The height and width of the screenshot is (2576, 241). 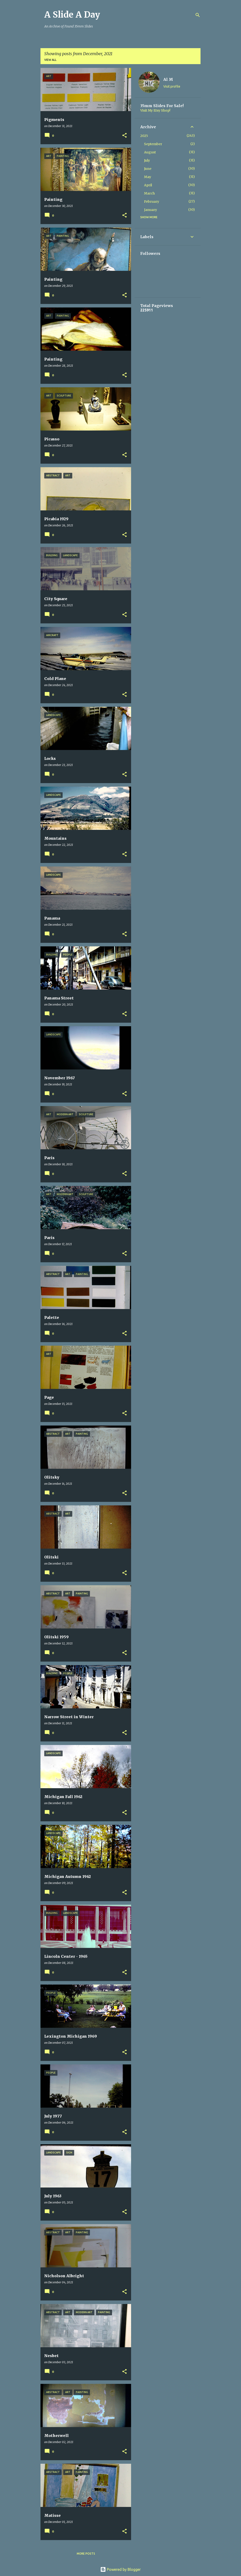 I want to click on Visit My Etsy Shop!, so click(x=155, y=110).